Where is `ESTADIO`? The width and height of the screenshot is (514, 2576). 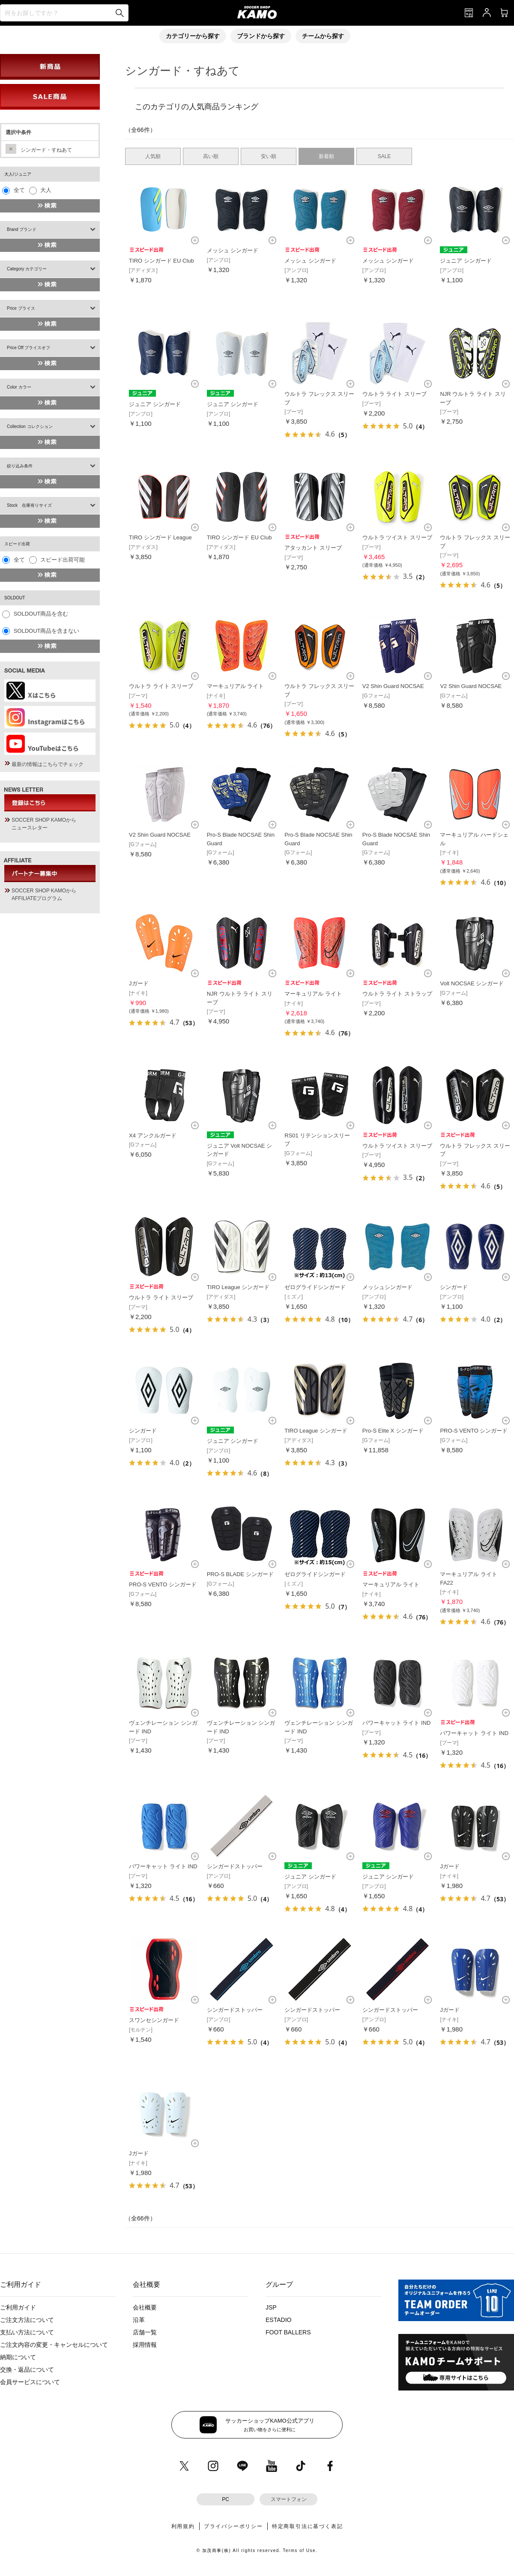 ESTADIO is located at coordinates (278, 2319).